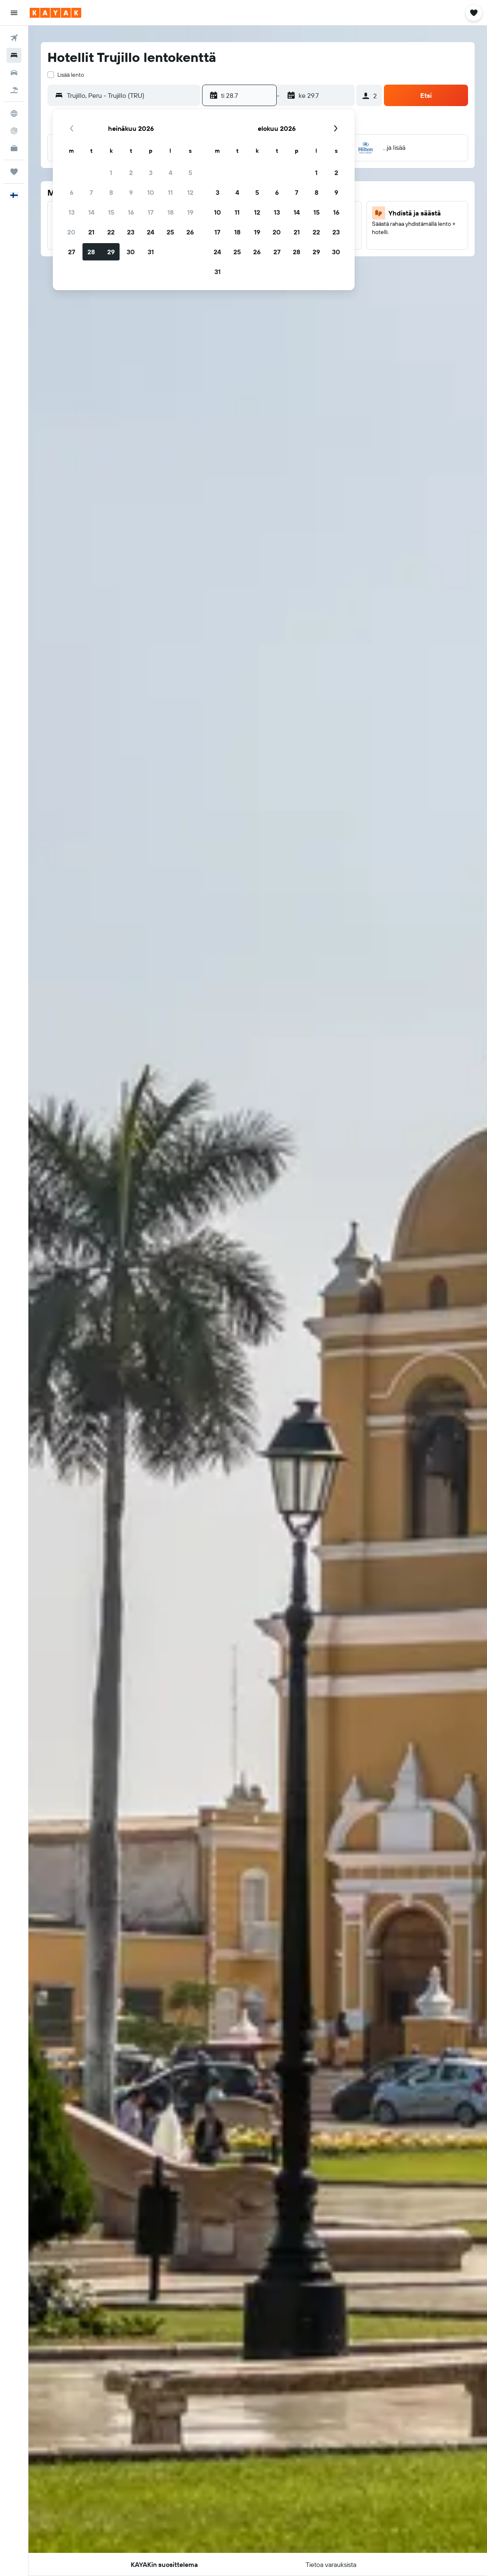 The height and width of the screenshot is (2576, 487). I want to click on 3 [button], so click(151, 172).